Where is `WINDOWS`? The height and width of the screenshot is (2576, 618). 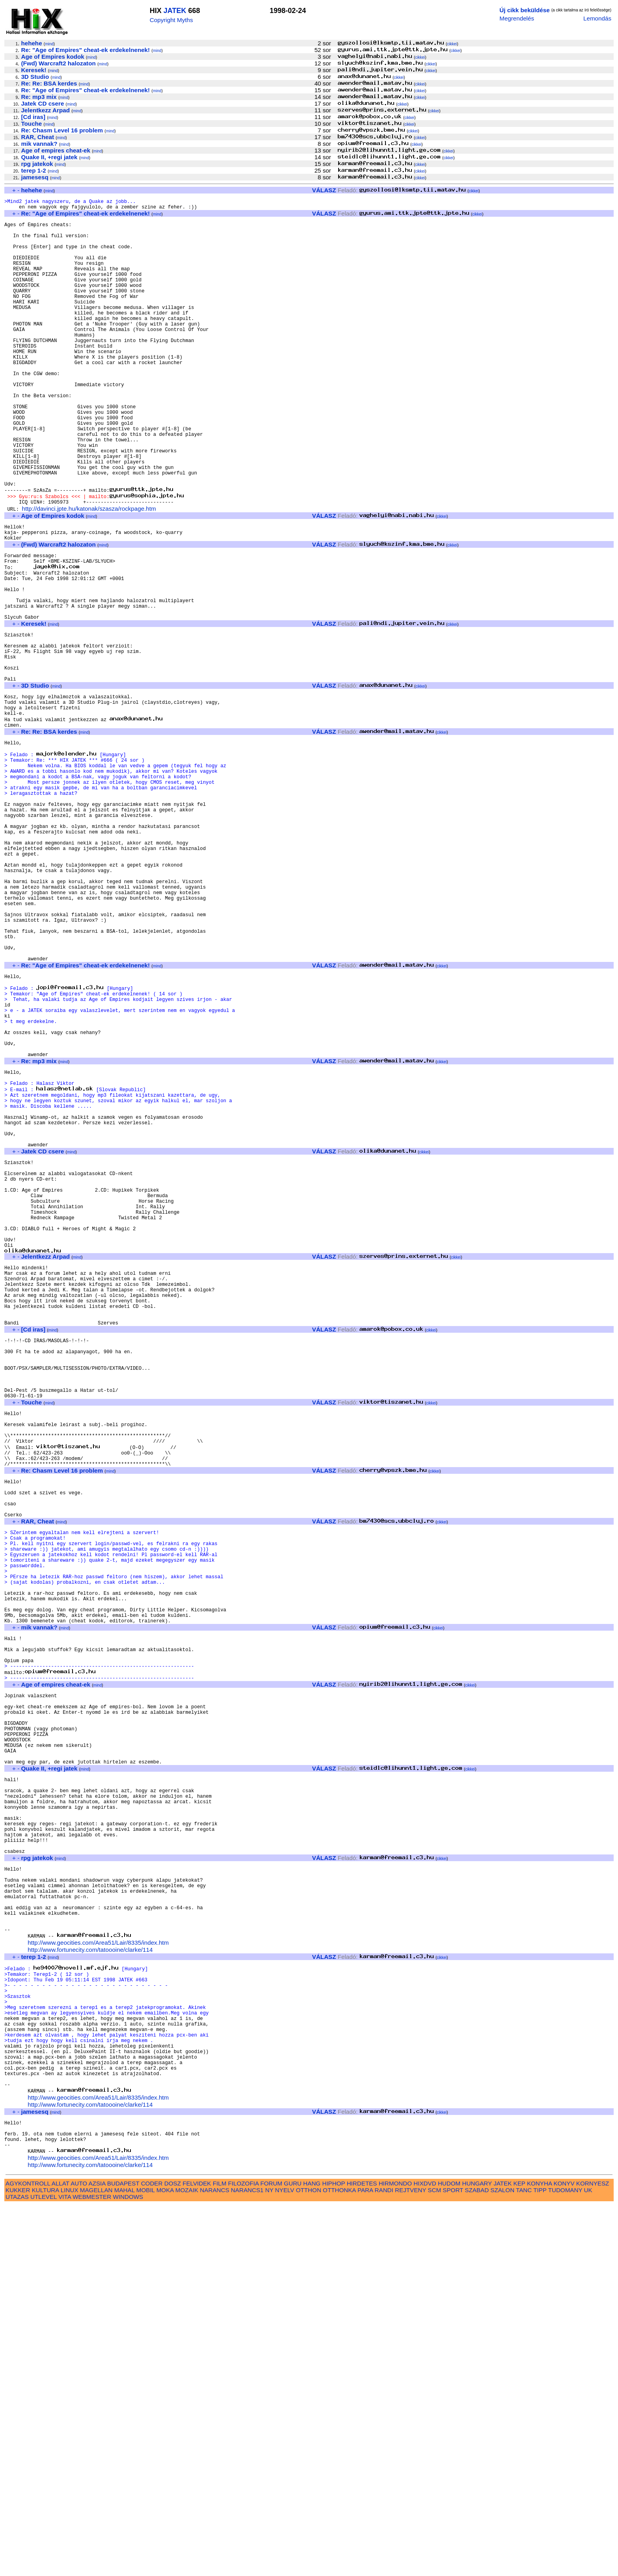 WINDOWS is located at coordinates (128, 2567).